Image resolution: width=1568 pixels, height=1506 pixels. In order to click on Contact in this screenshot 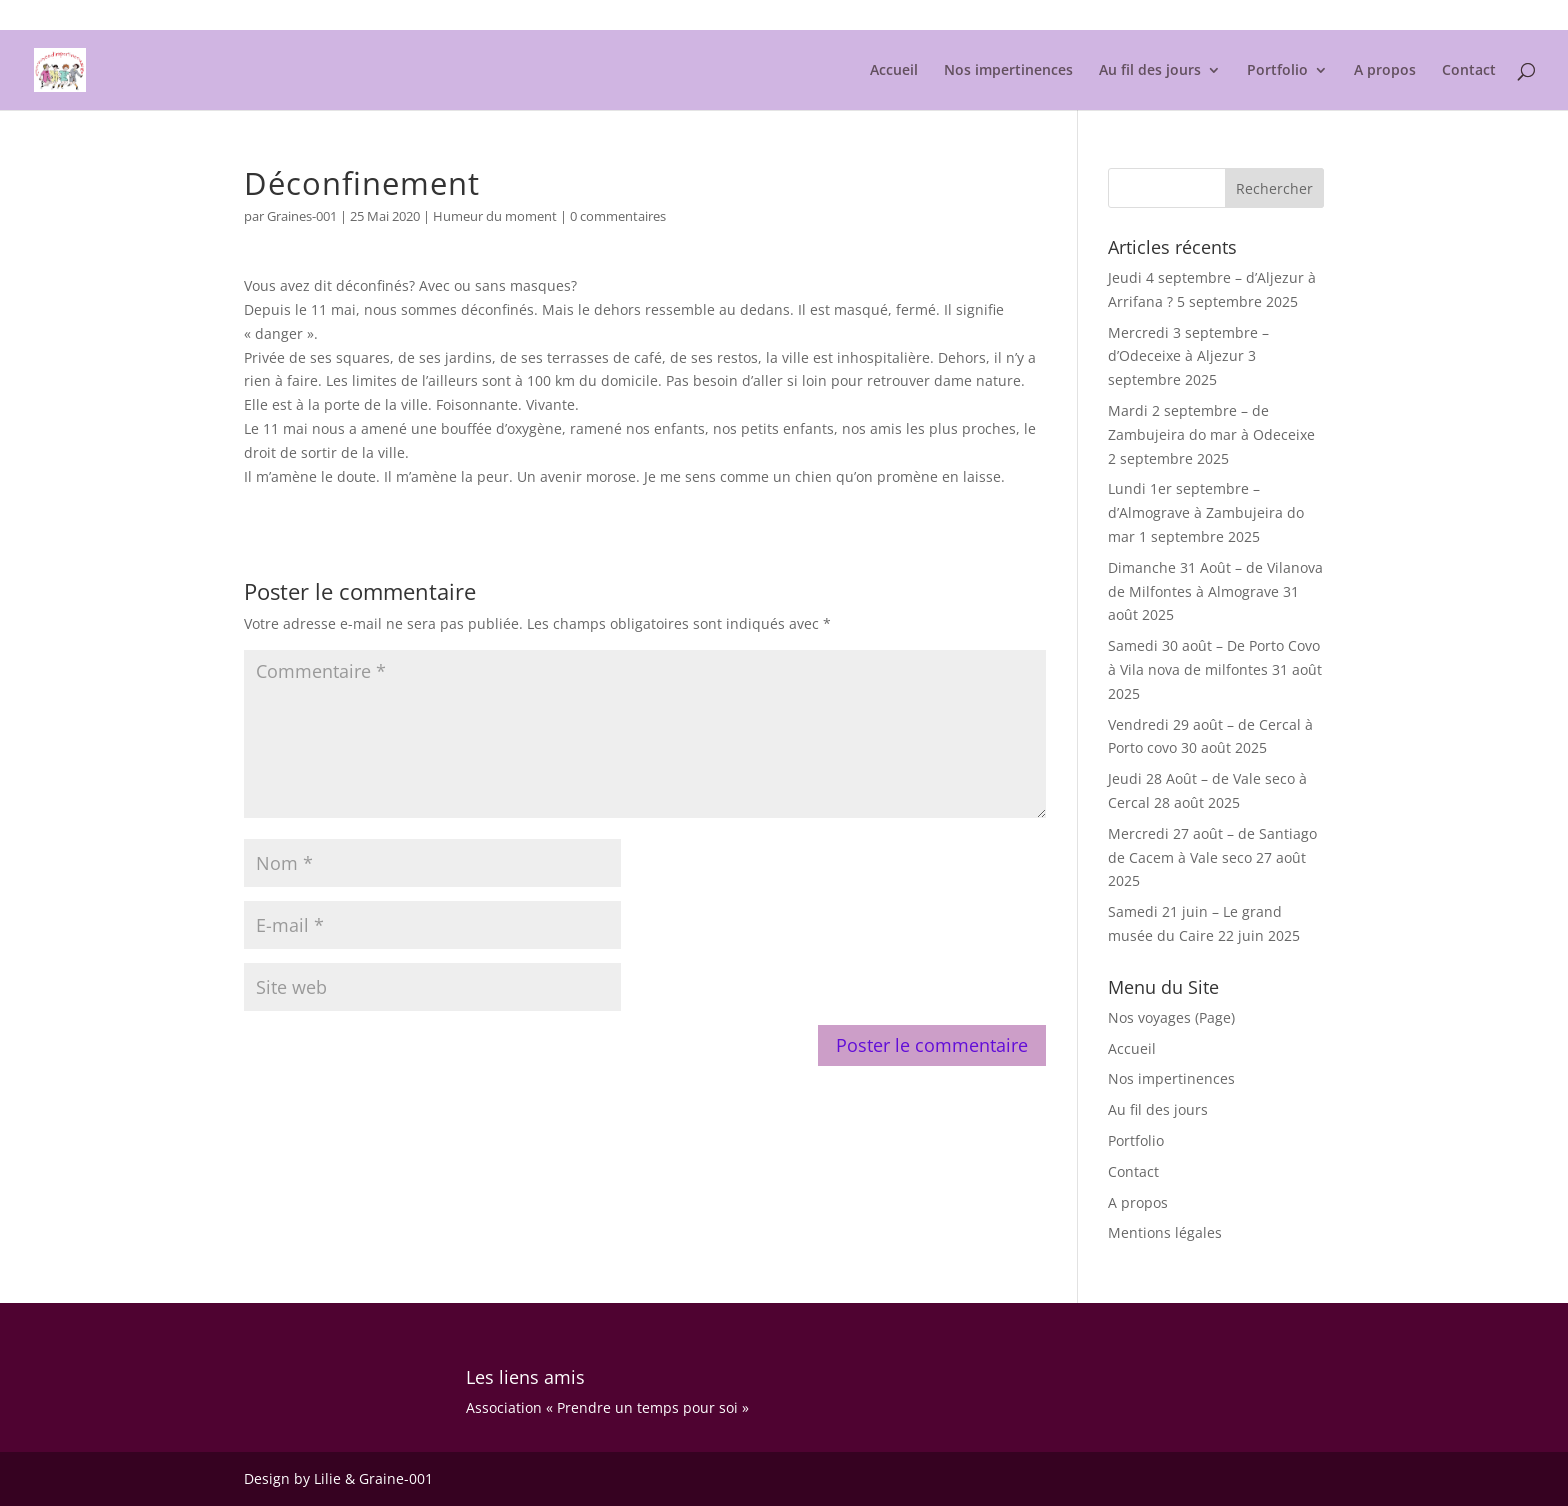, I will do `click(1469, 71)`.